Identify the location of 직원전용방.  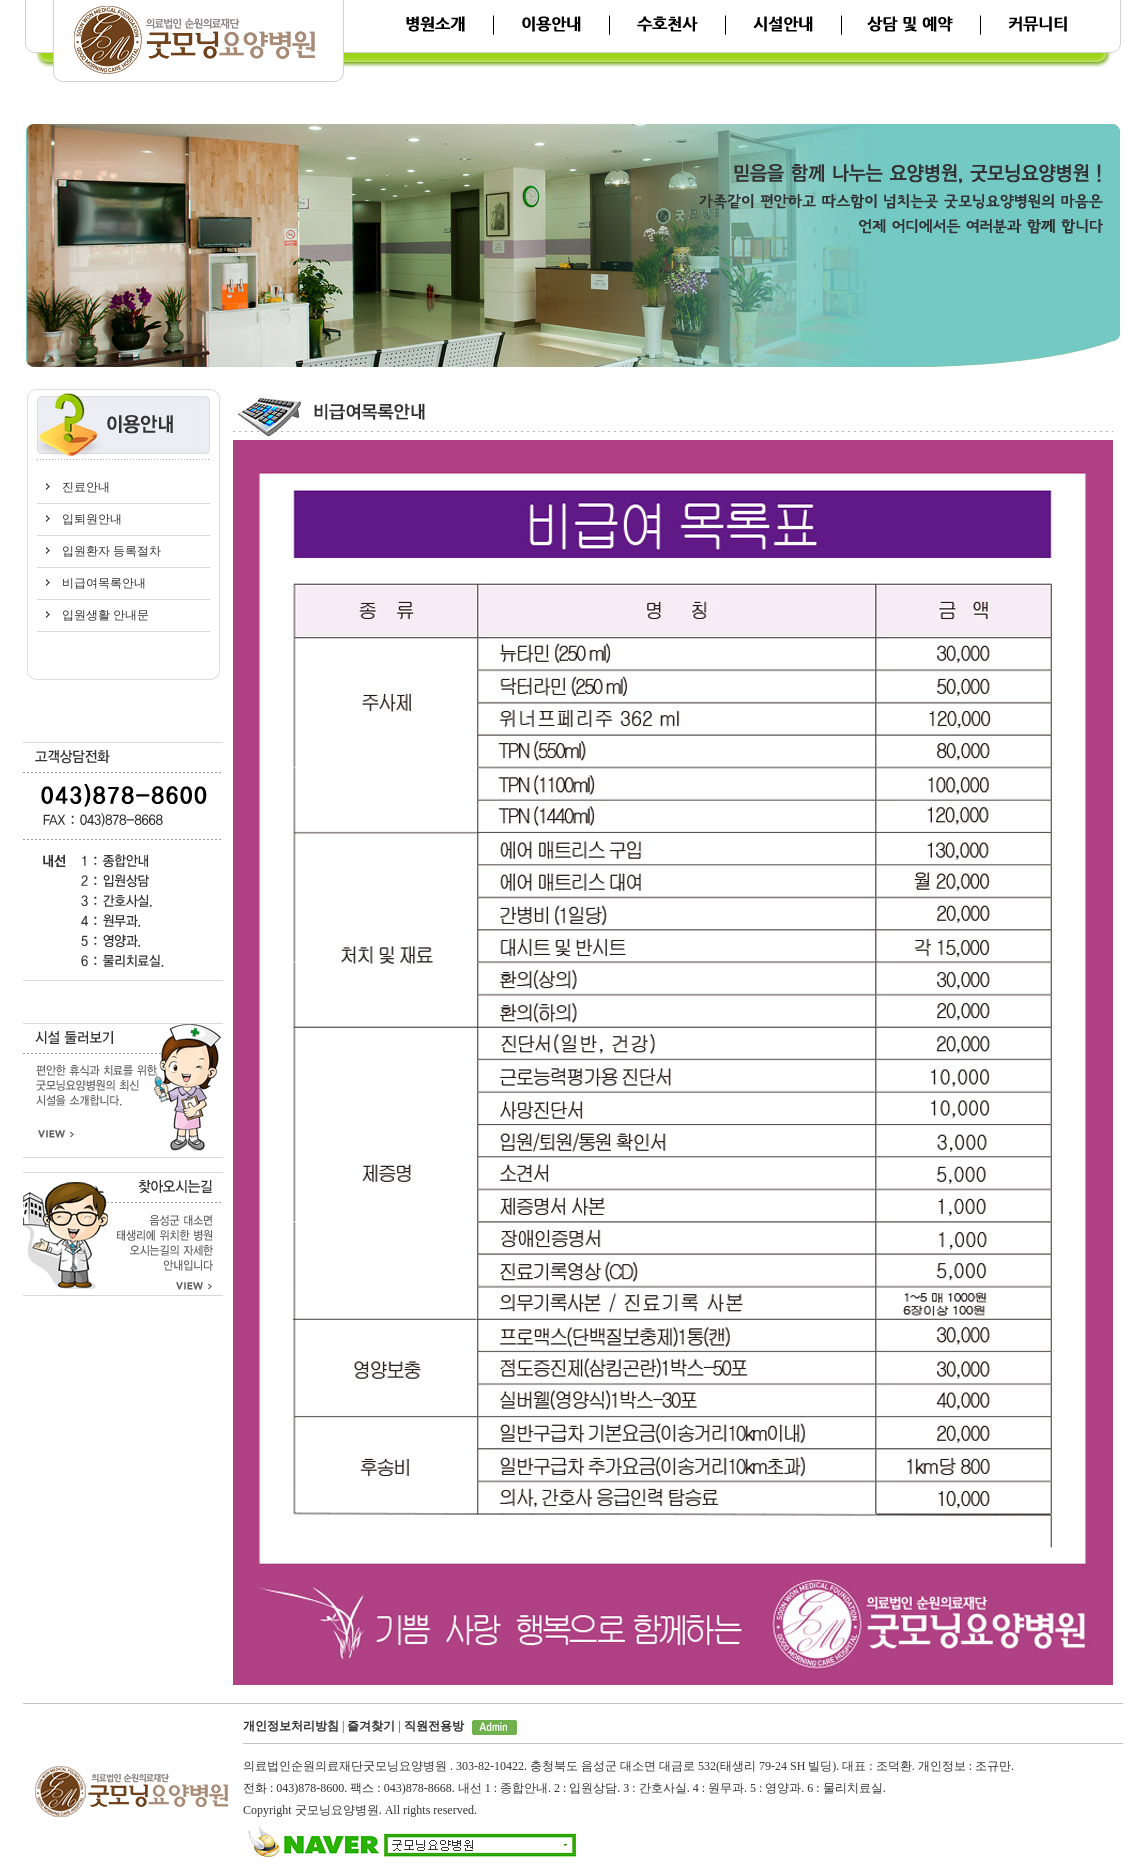
(434, 1726).